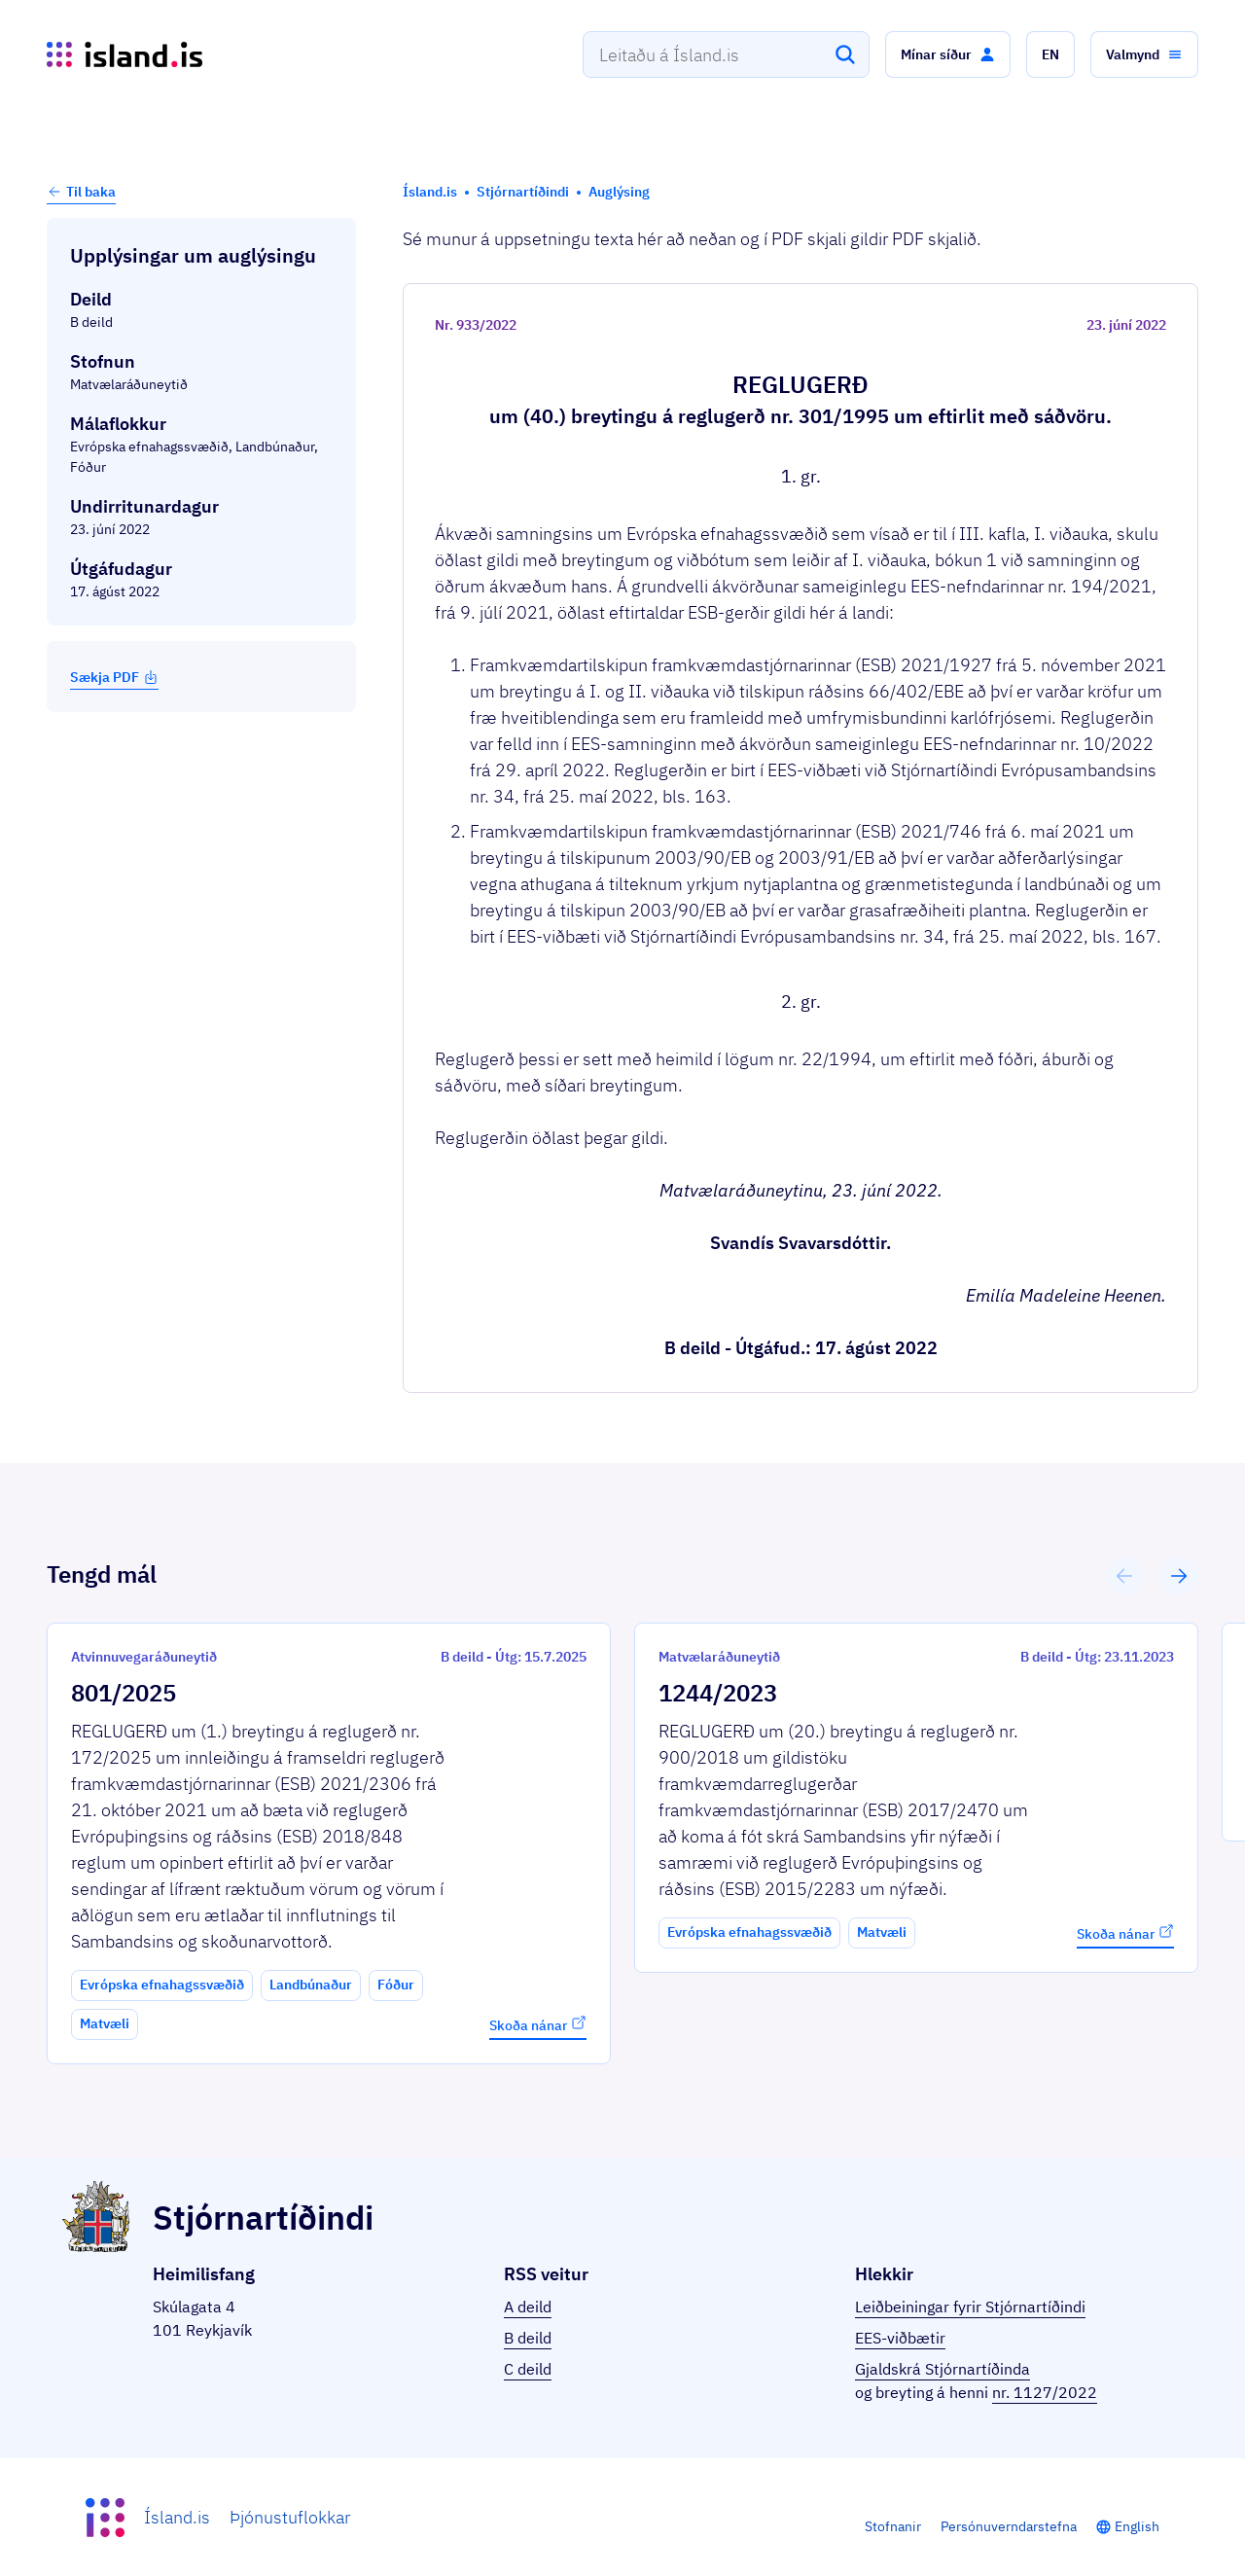 The width and height of the screenshot is (1245, 2576). I want to click on Gjaldskrá Stjórnartíðinda, so click(942, 2369).